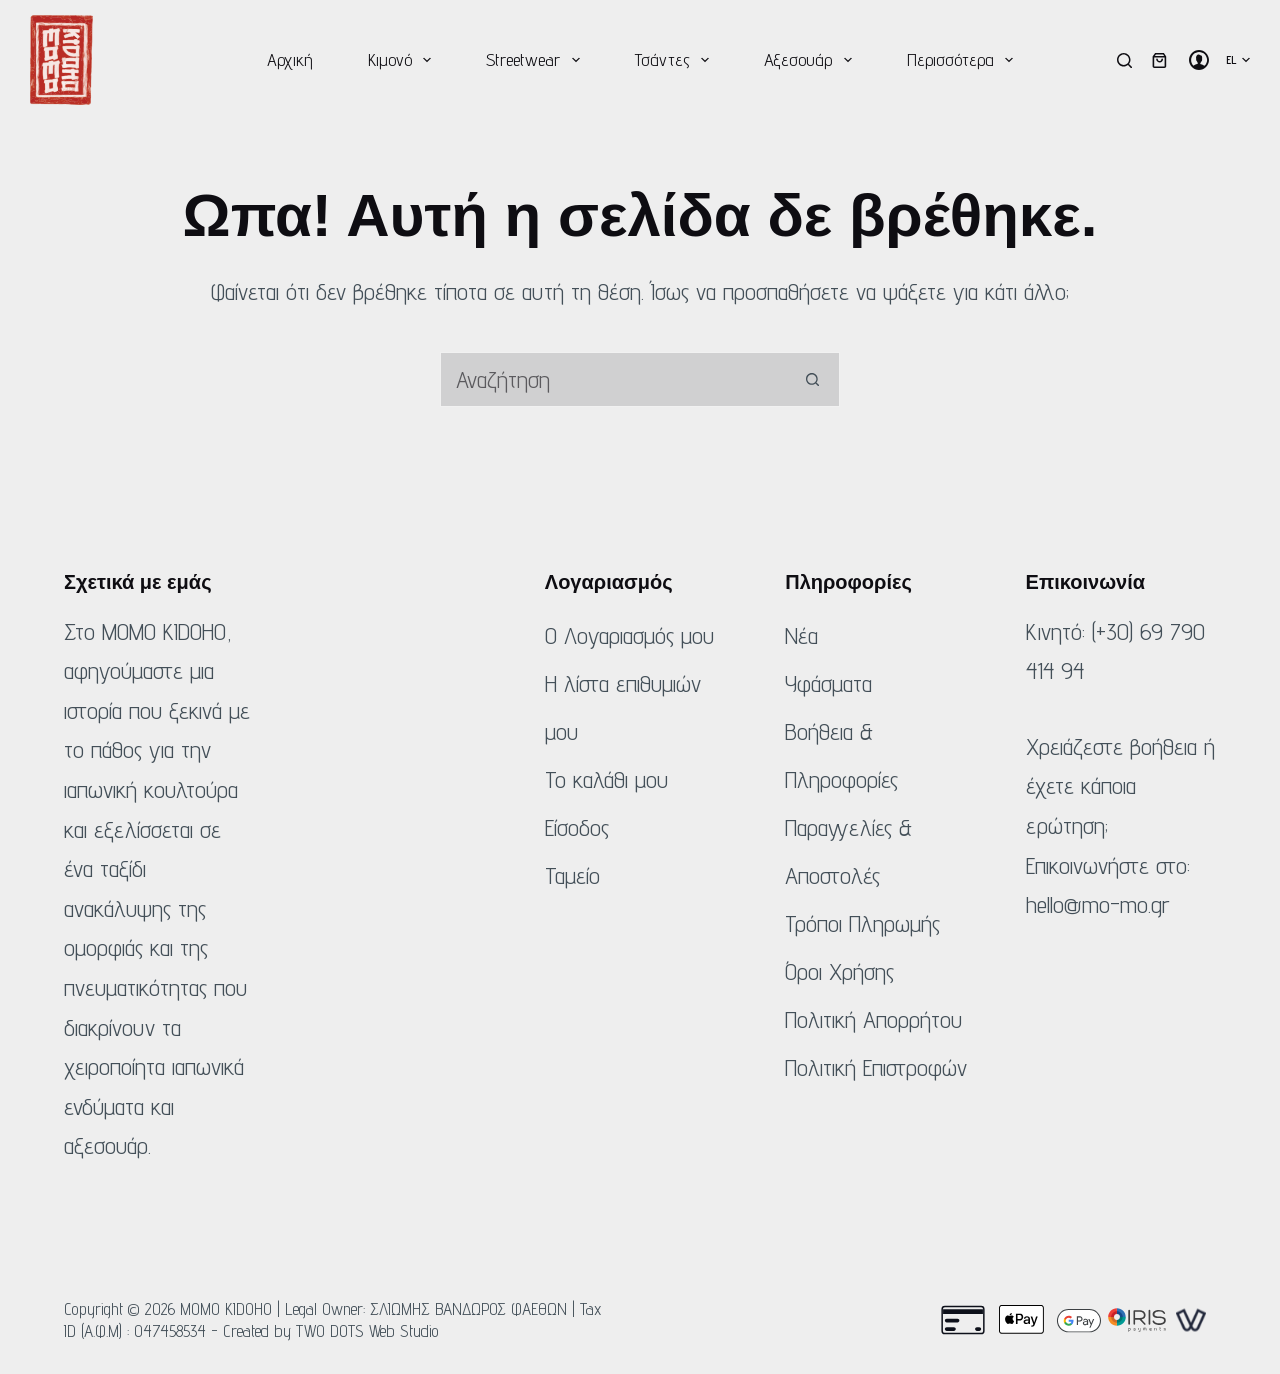 This screenshot has width=1280, height=1374. I want to click on Πολιτική Επιστροφών, so click(876, 1067).